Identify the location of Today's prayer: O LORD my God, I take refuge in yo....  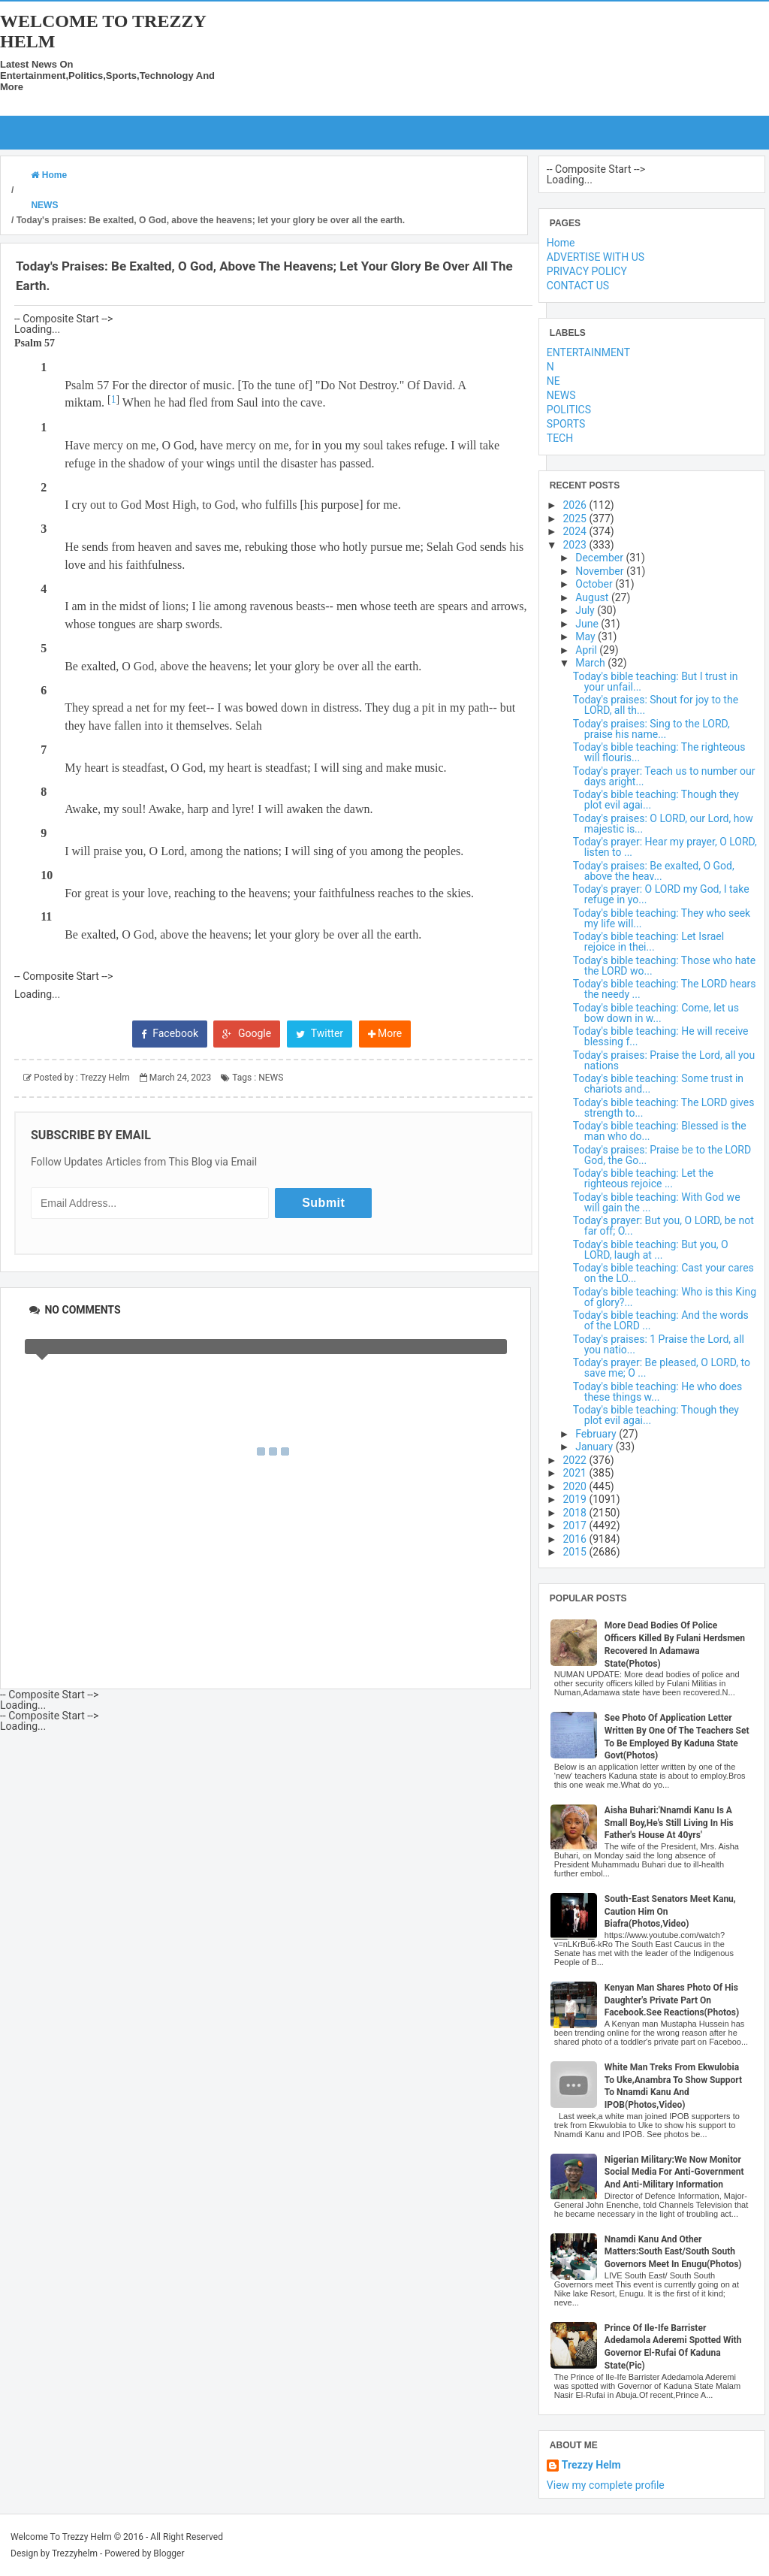
(661, 894).